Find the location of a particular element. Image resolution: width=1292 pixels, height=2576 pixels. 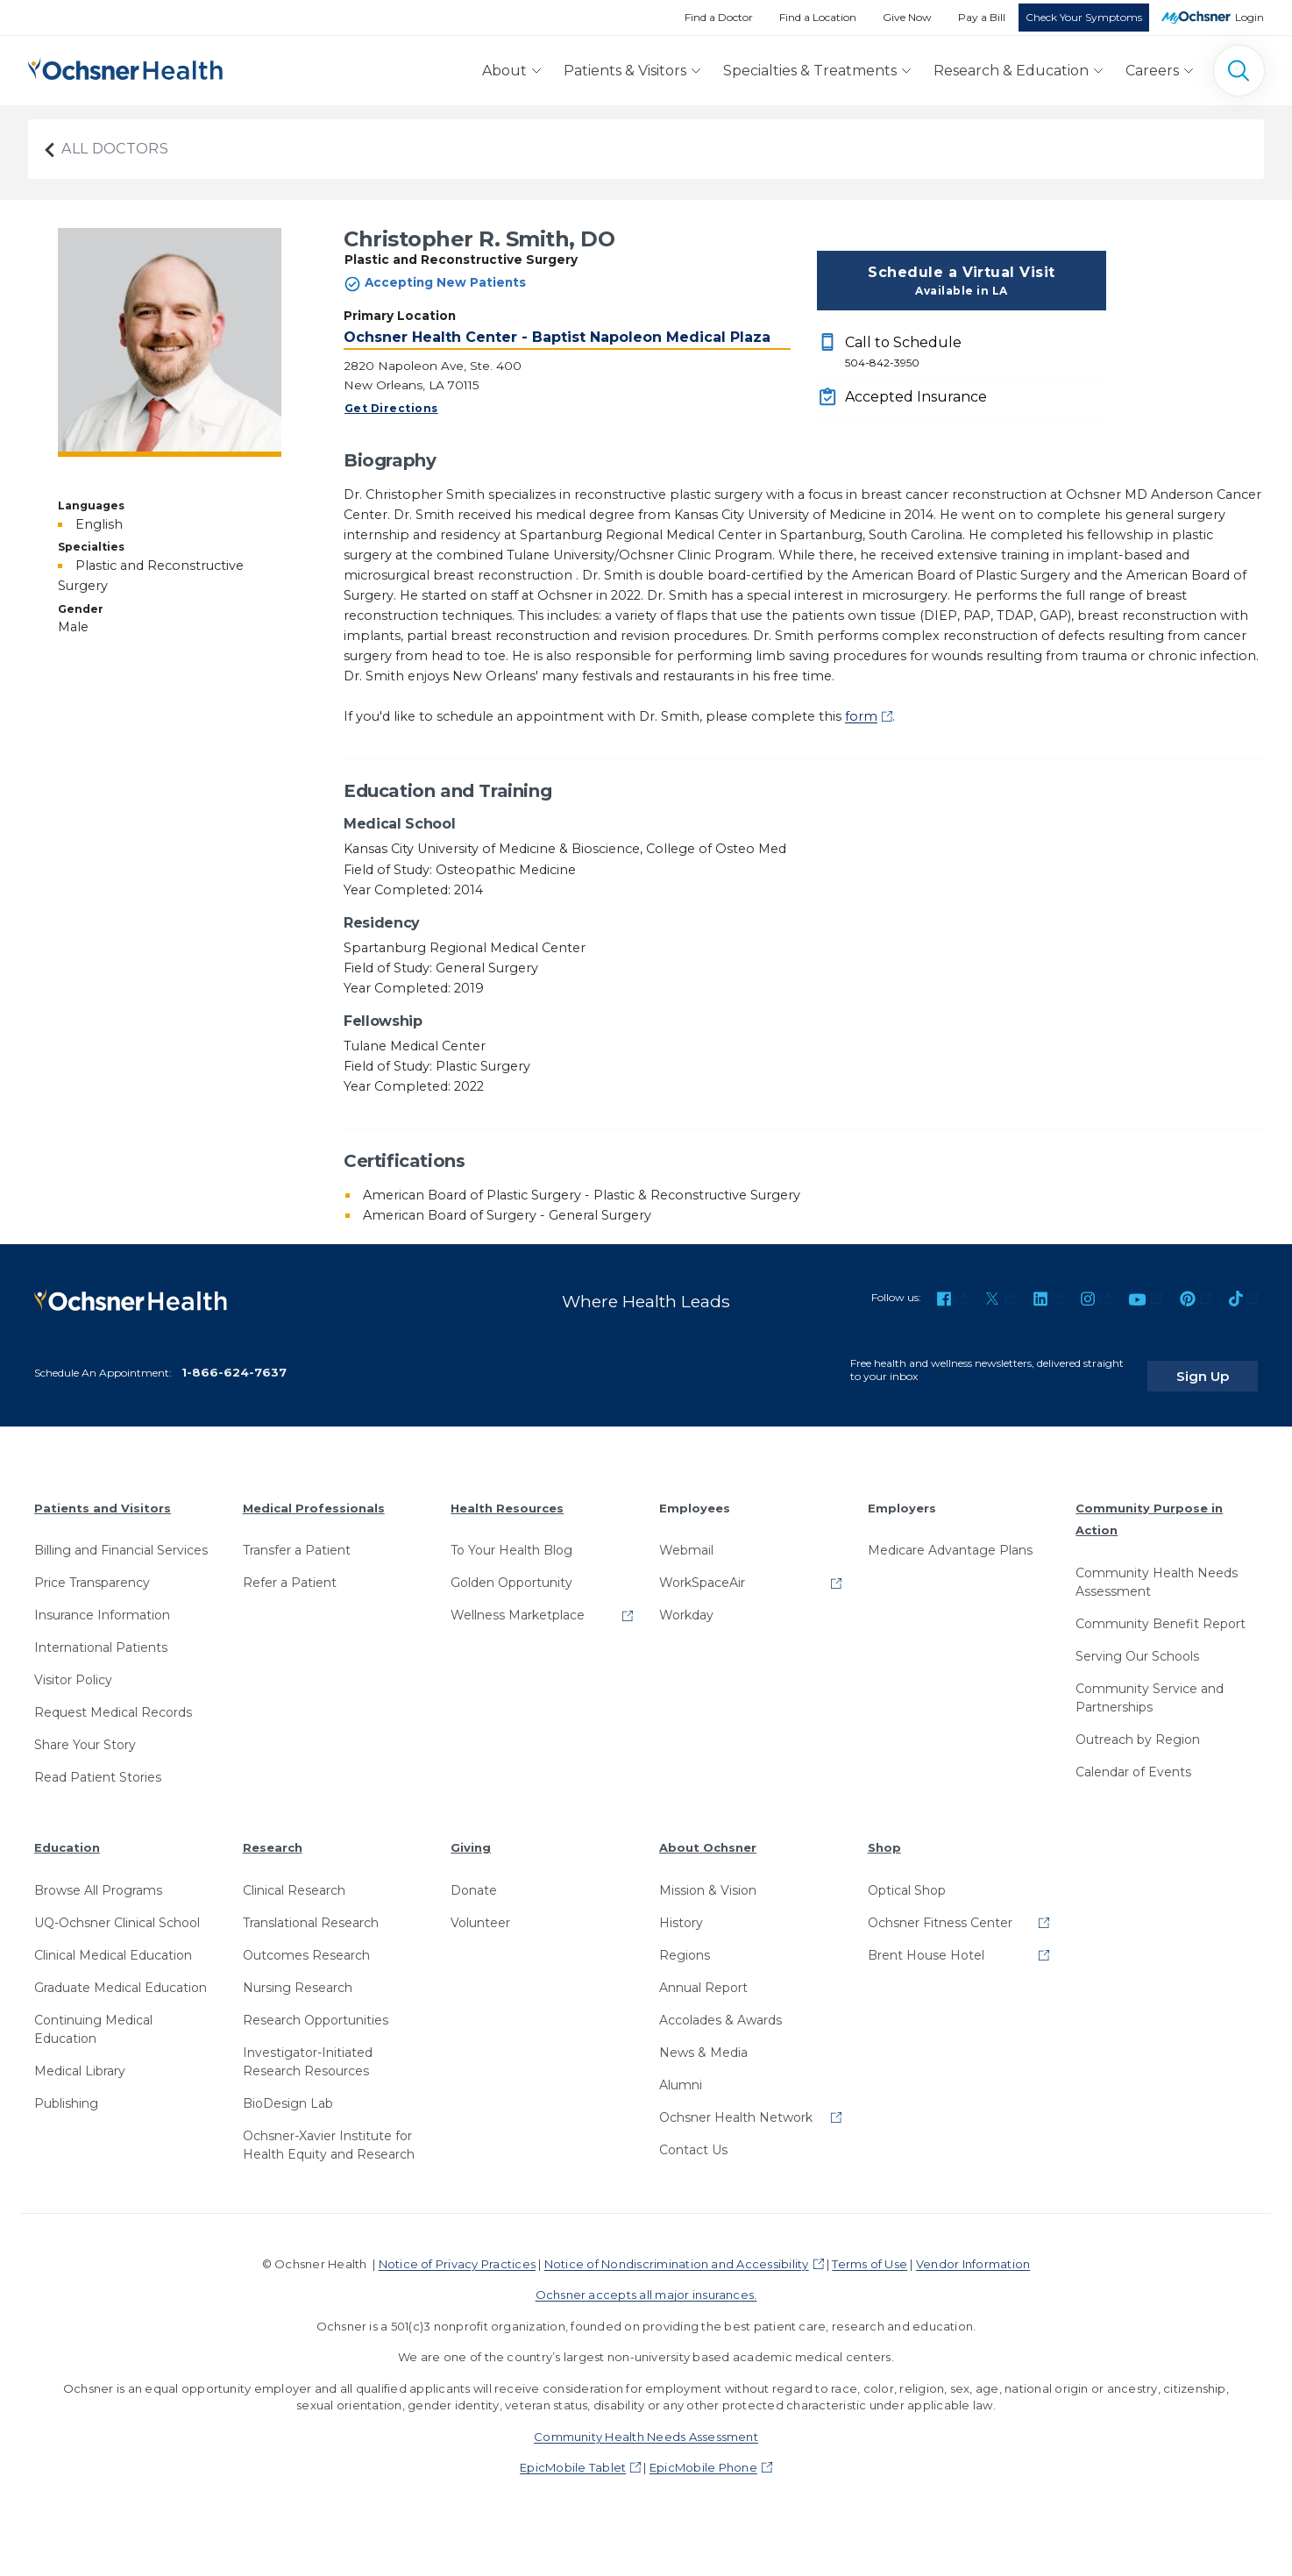

Sign Up is located at coordinates (1224, 1361).